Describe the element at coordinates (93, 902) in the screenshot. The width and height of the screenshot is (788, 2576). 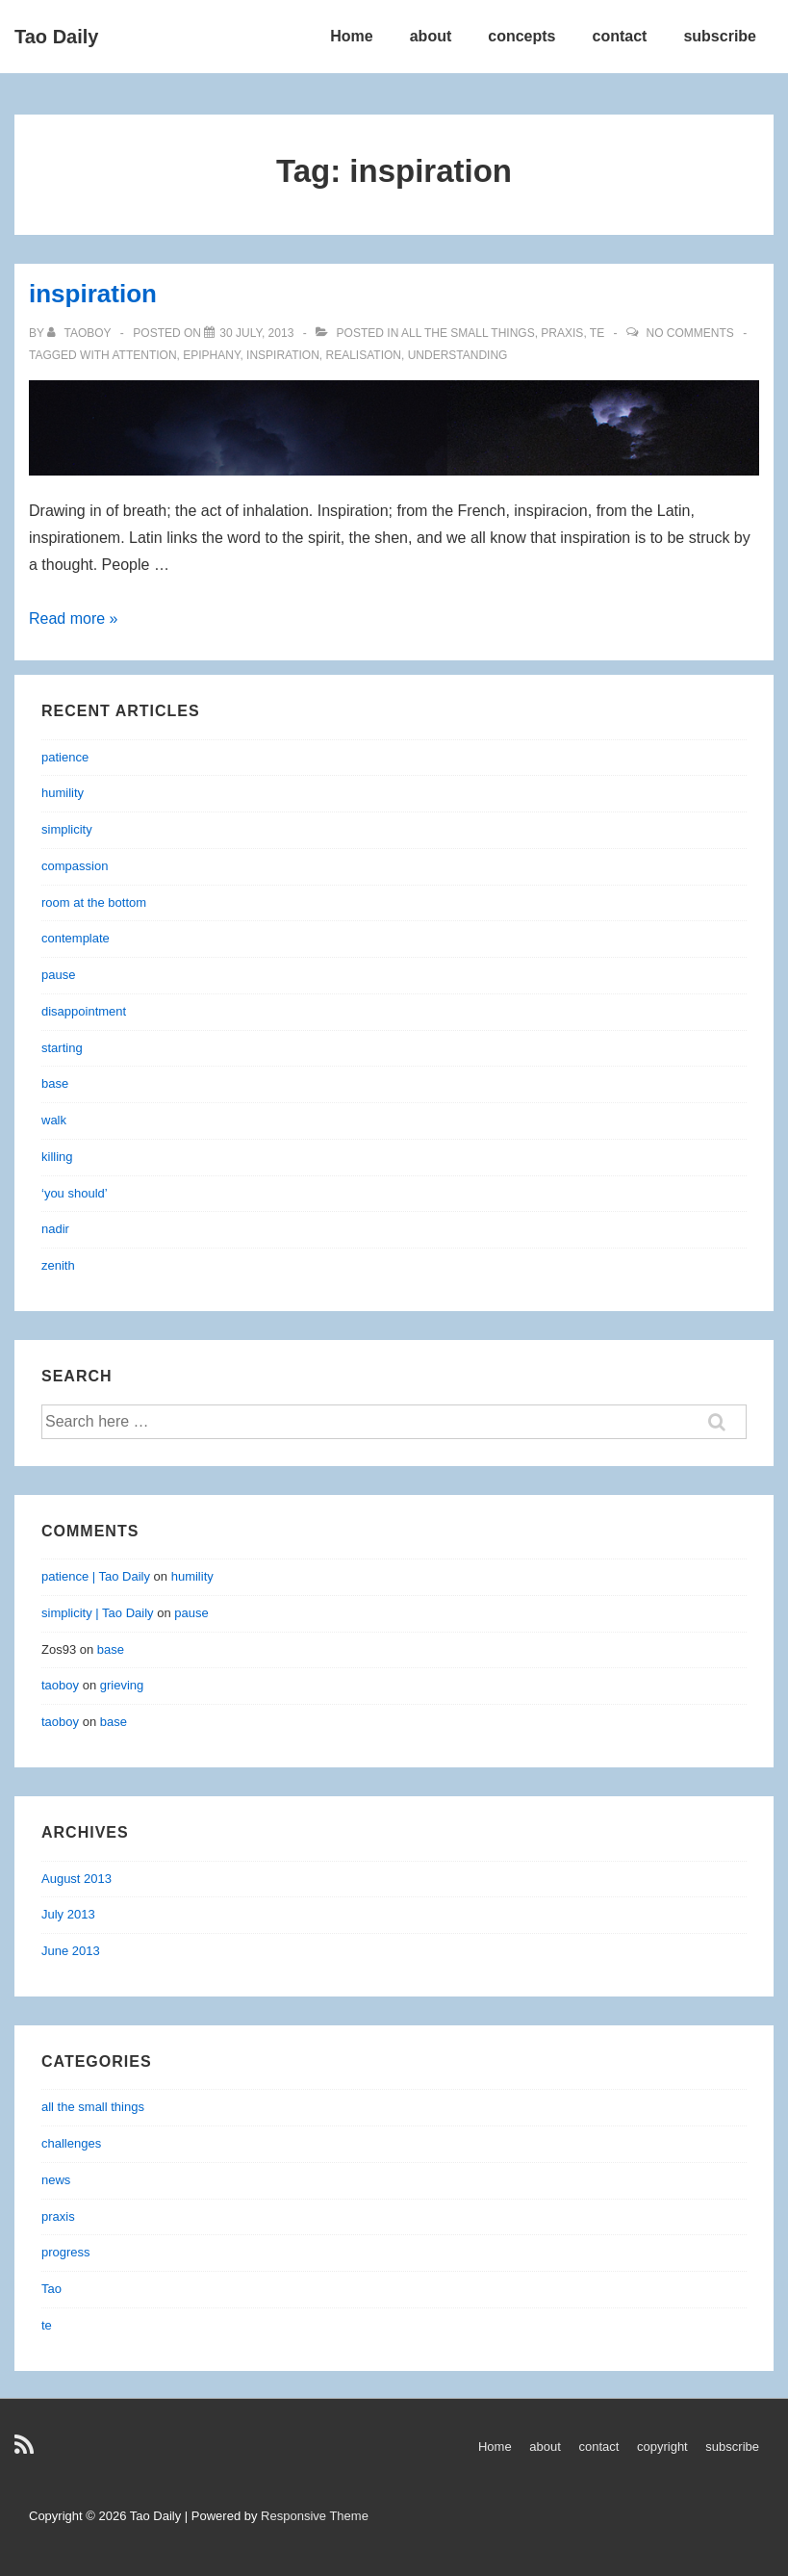
I see `room at the bottom` at that location.